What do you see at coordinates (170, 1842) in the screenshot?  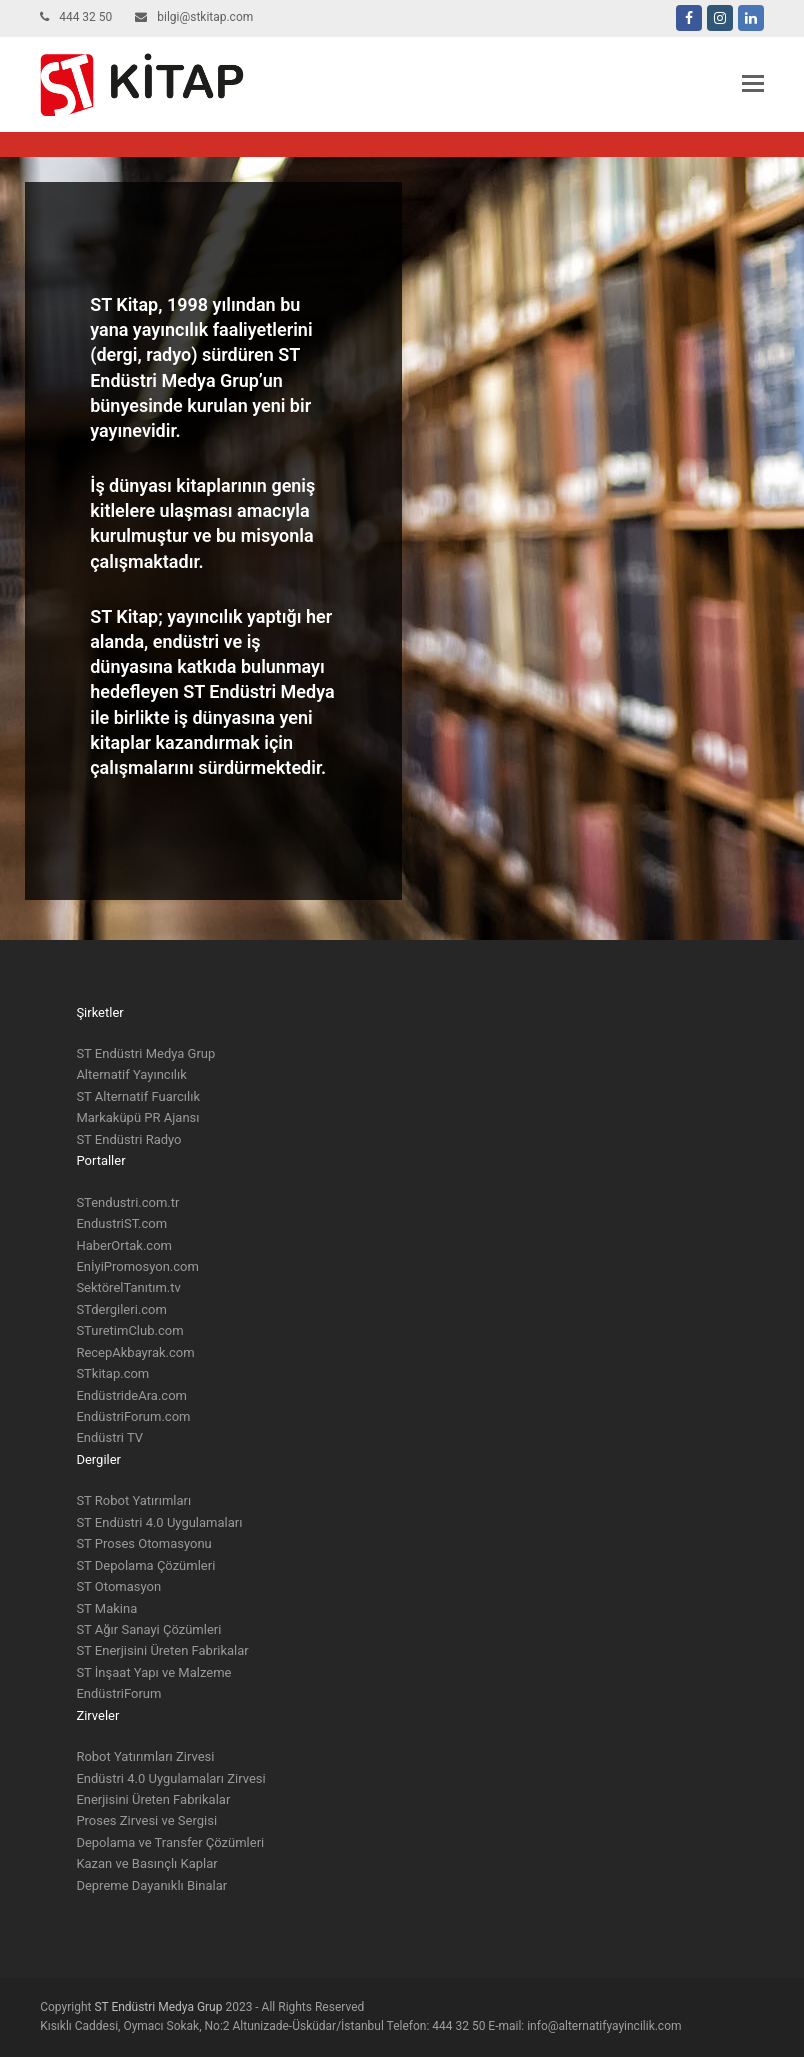 I see `Depolama ve Transfer Çözümleri` at bounding box center [170, 1842].